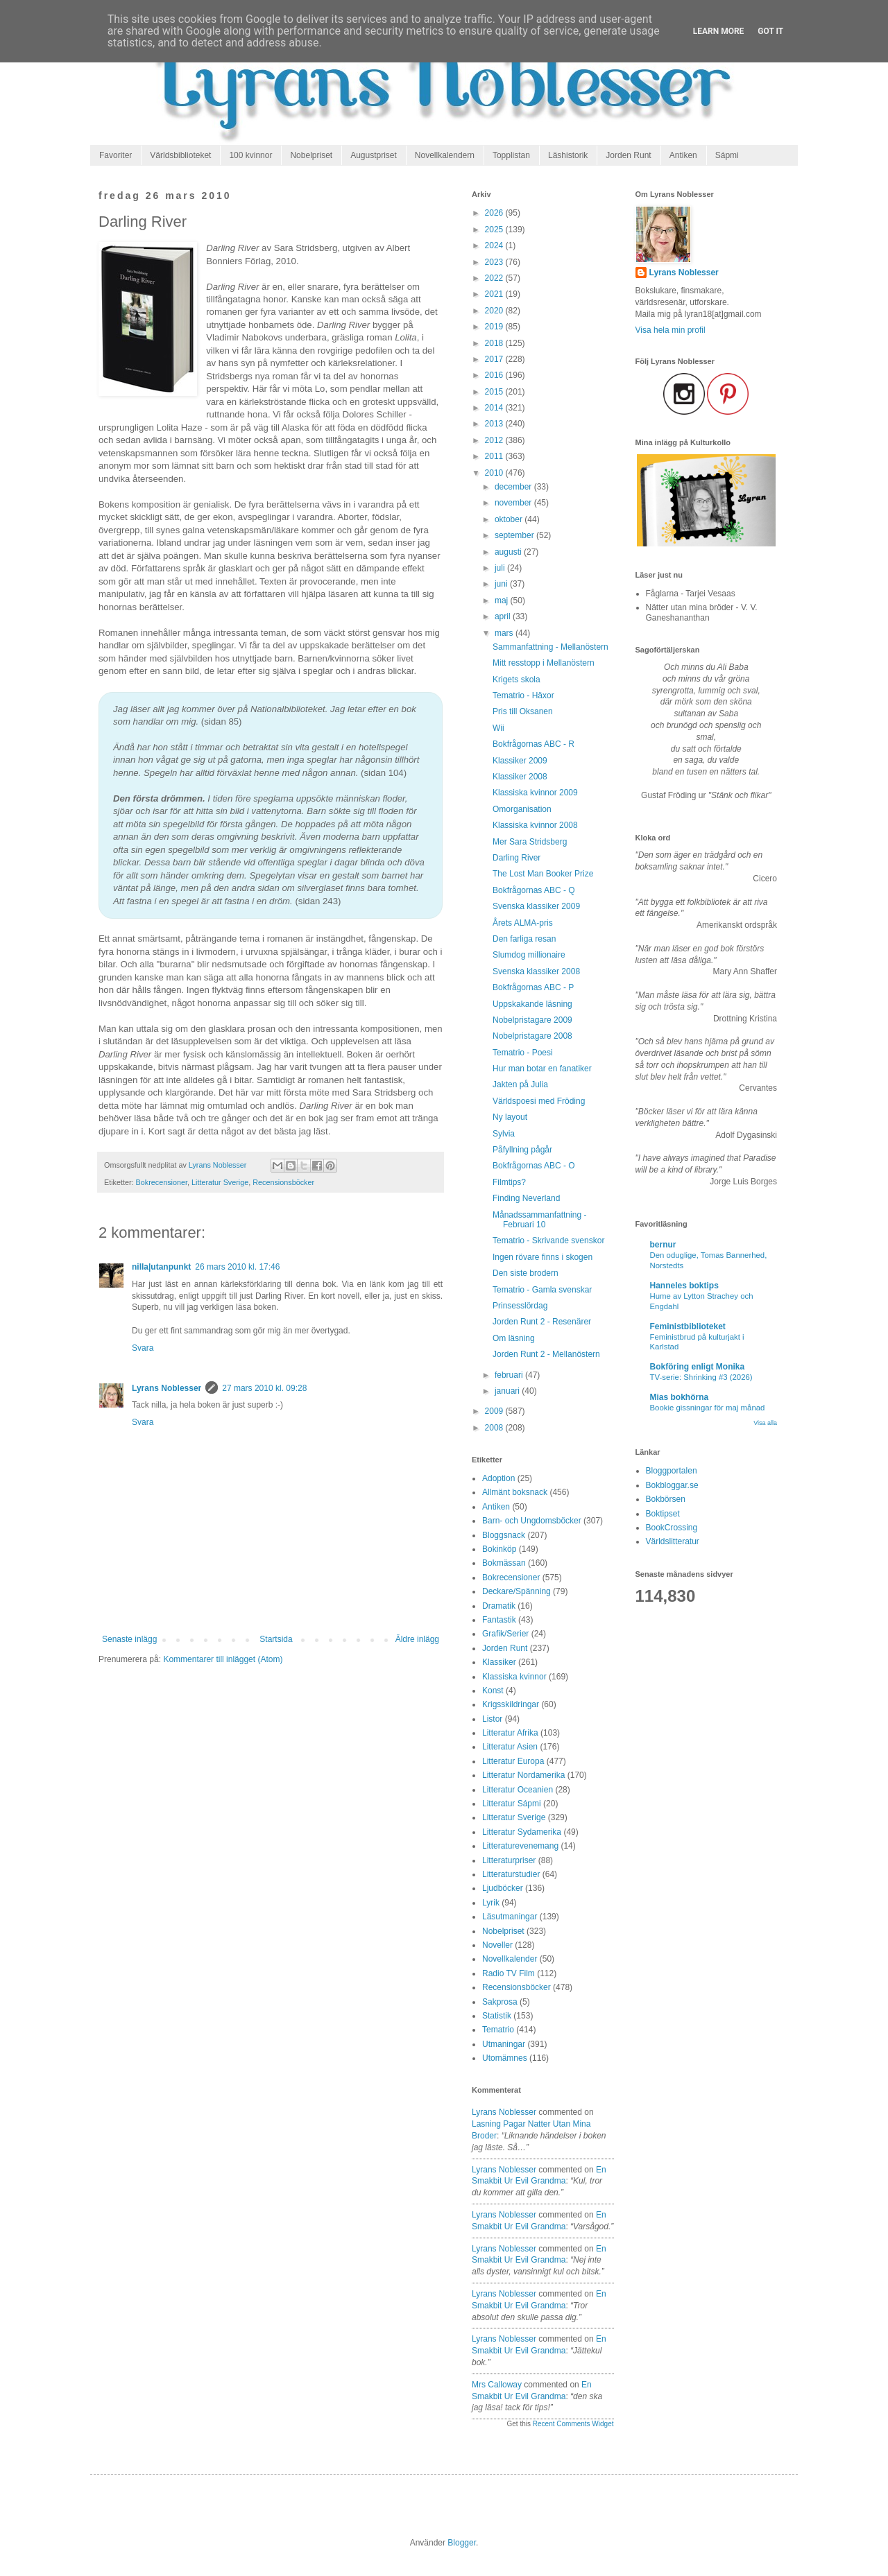  What do you see at coordinates (161, 1182) in the screenshot?
I see `Bokrecensioner` at bounding box center [161, 1182].